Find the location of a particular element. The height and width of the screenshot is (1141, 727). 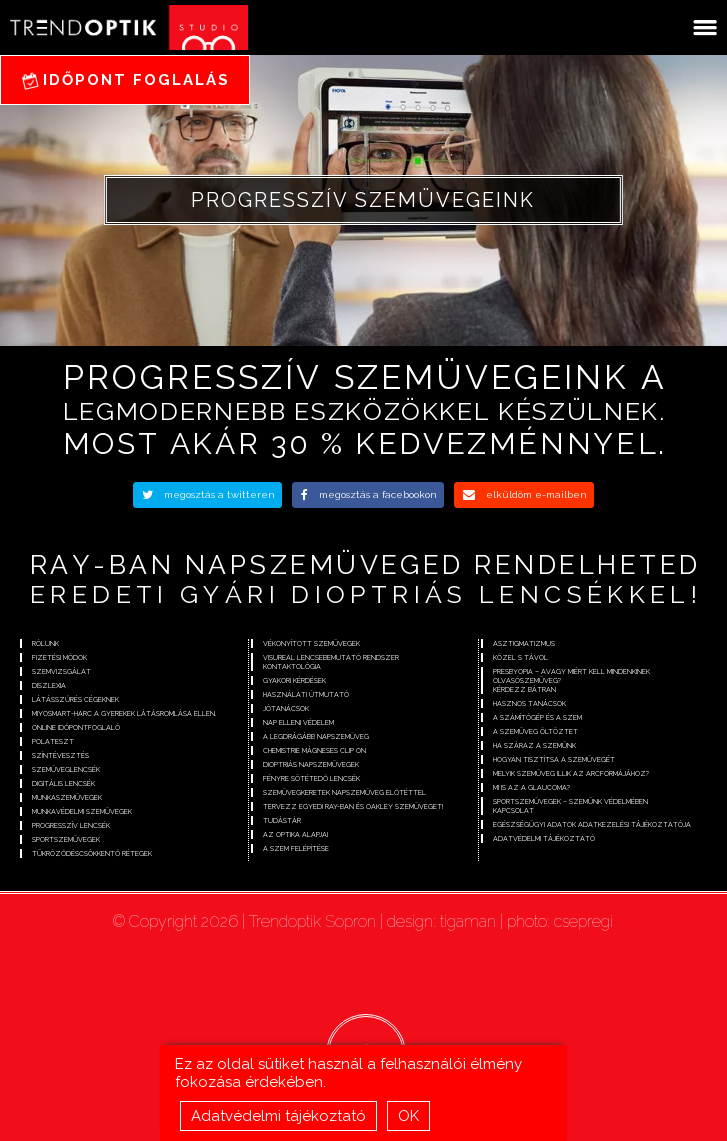

Gyakori kérdések is located at coordinates (294, 680).